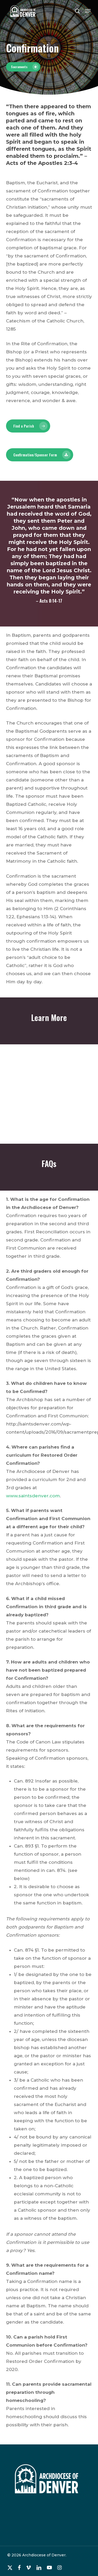  What do you see at coordinates (33, 1495) in the screenshot?
I see `www.saintsdenver.com` at bounding box center [33, 1495].